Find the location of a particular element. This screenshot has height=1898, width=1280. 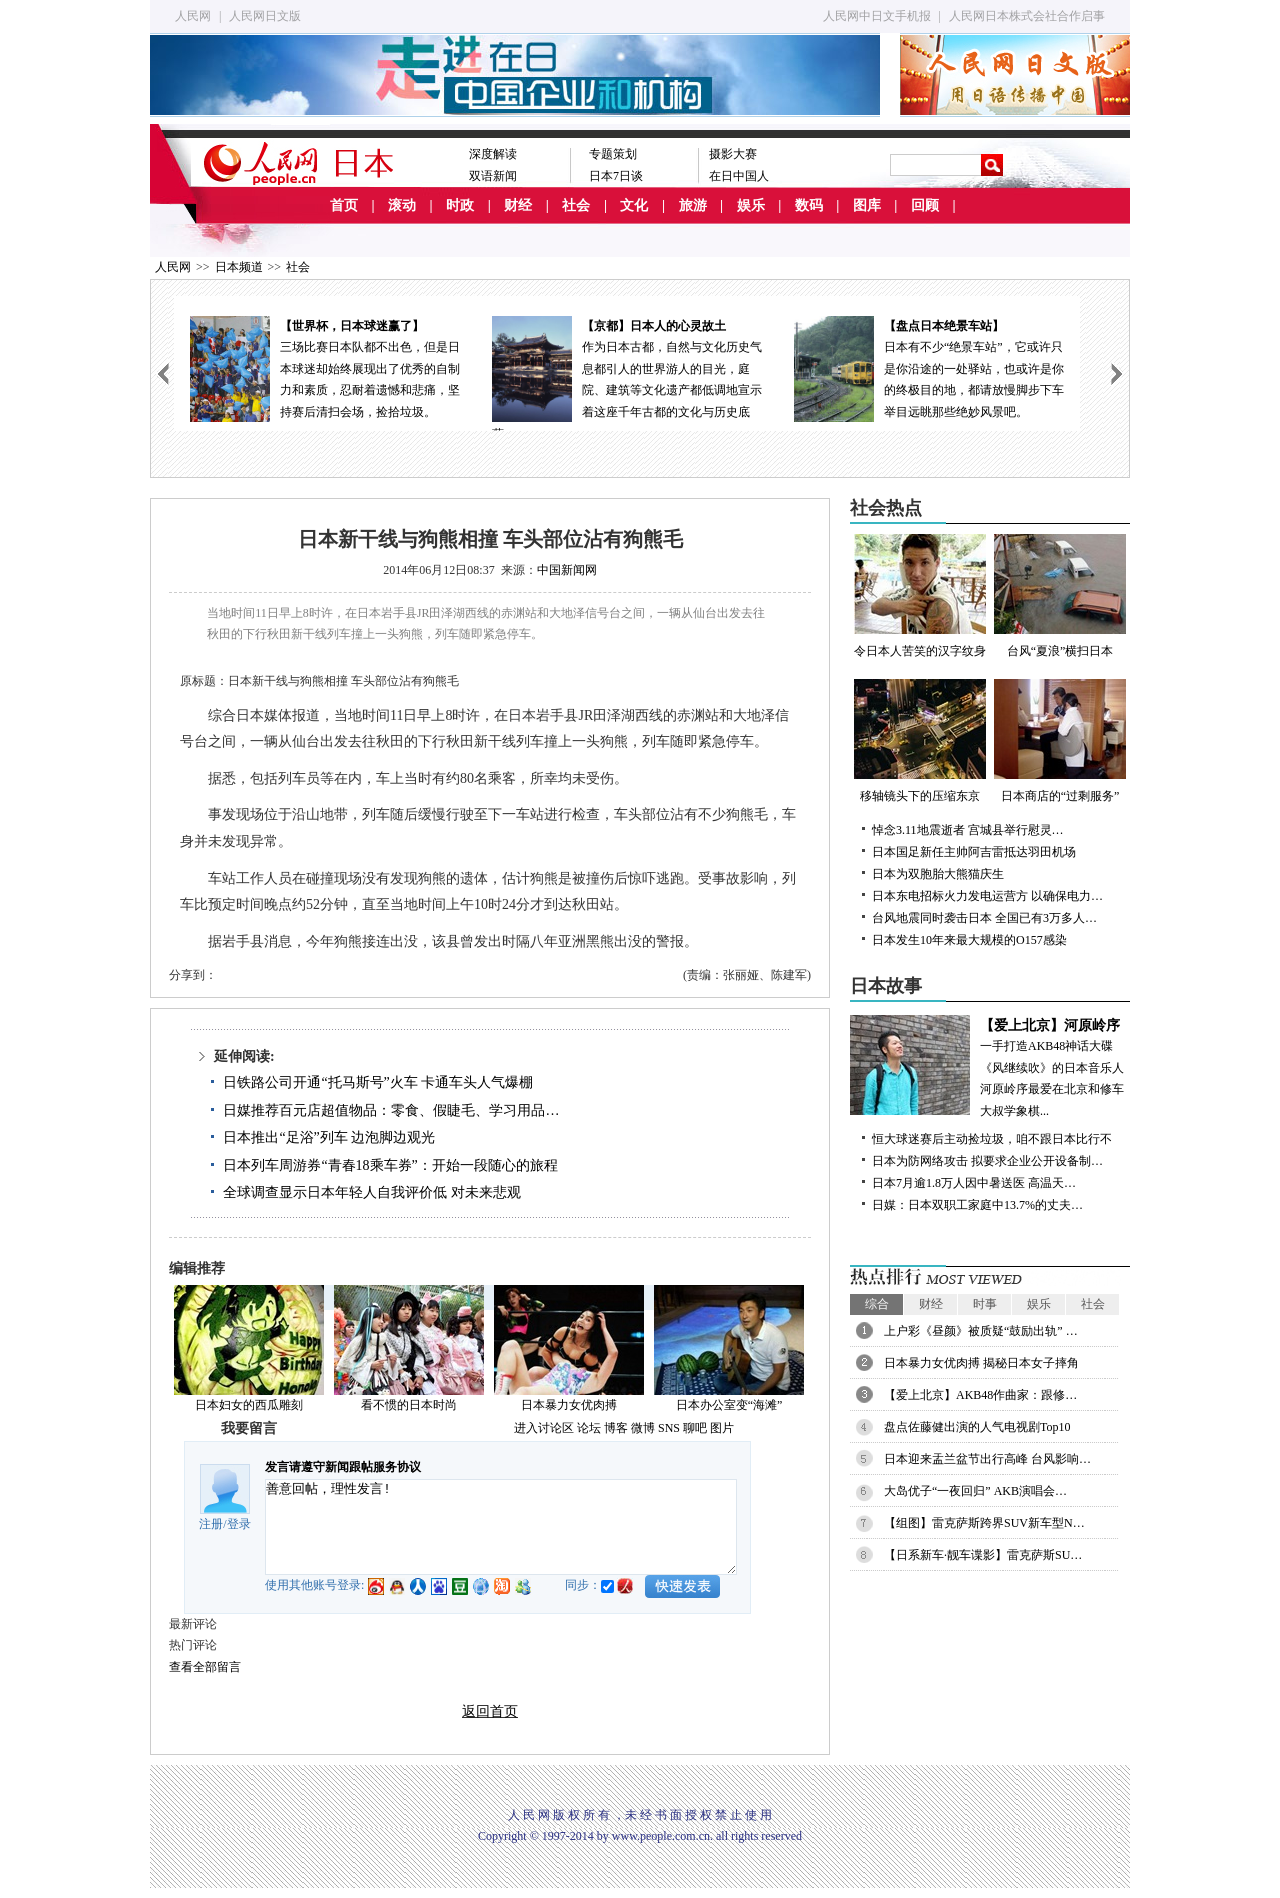

摄影大赛 is located at coordinates (733, 154).